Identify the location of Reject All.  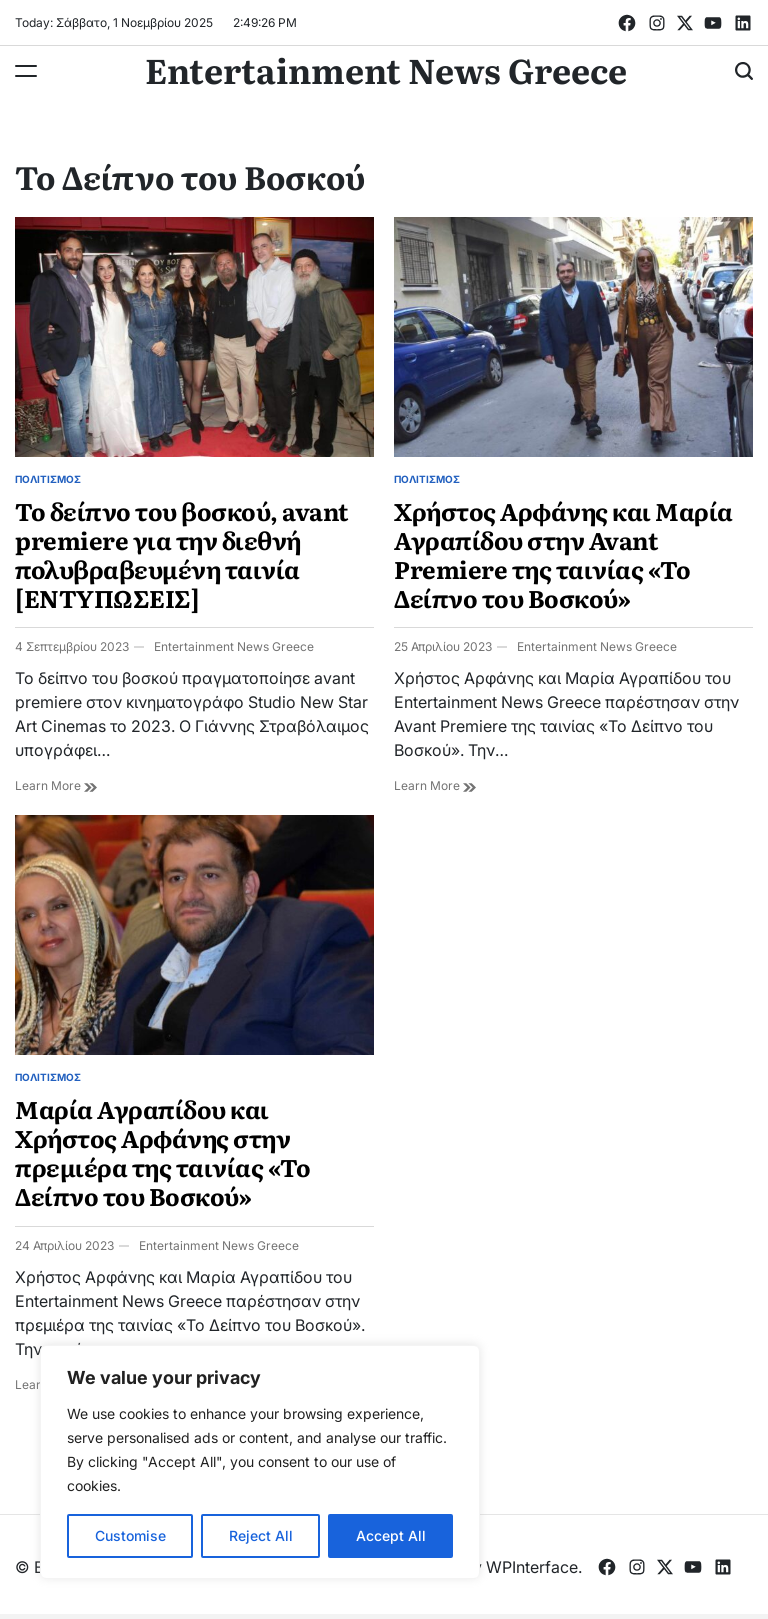
(261, 1535).